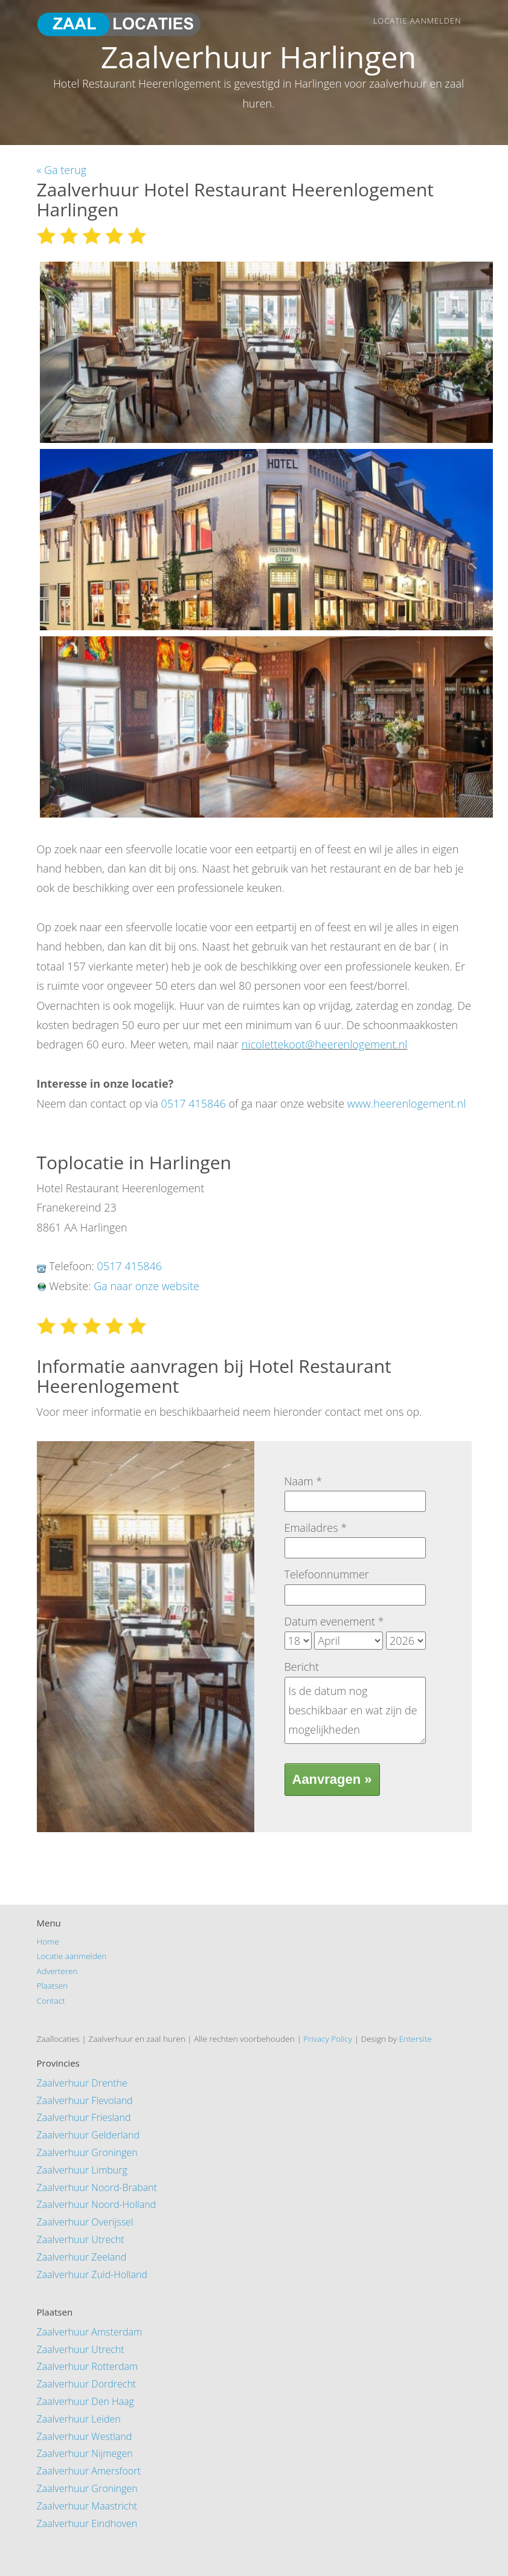  What do you see at coordinates (327, 2038) in the screenshot?
I see `Privacy Policy` at bounding box center [327, 2038].